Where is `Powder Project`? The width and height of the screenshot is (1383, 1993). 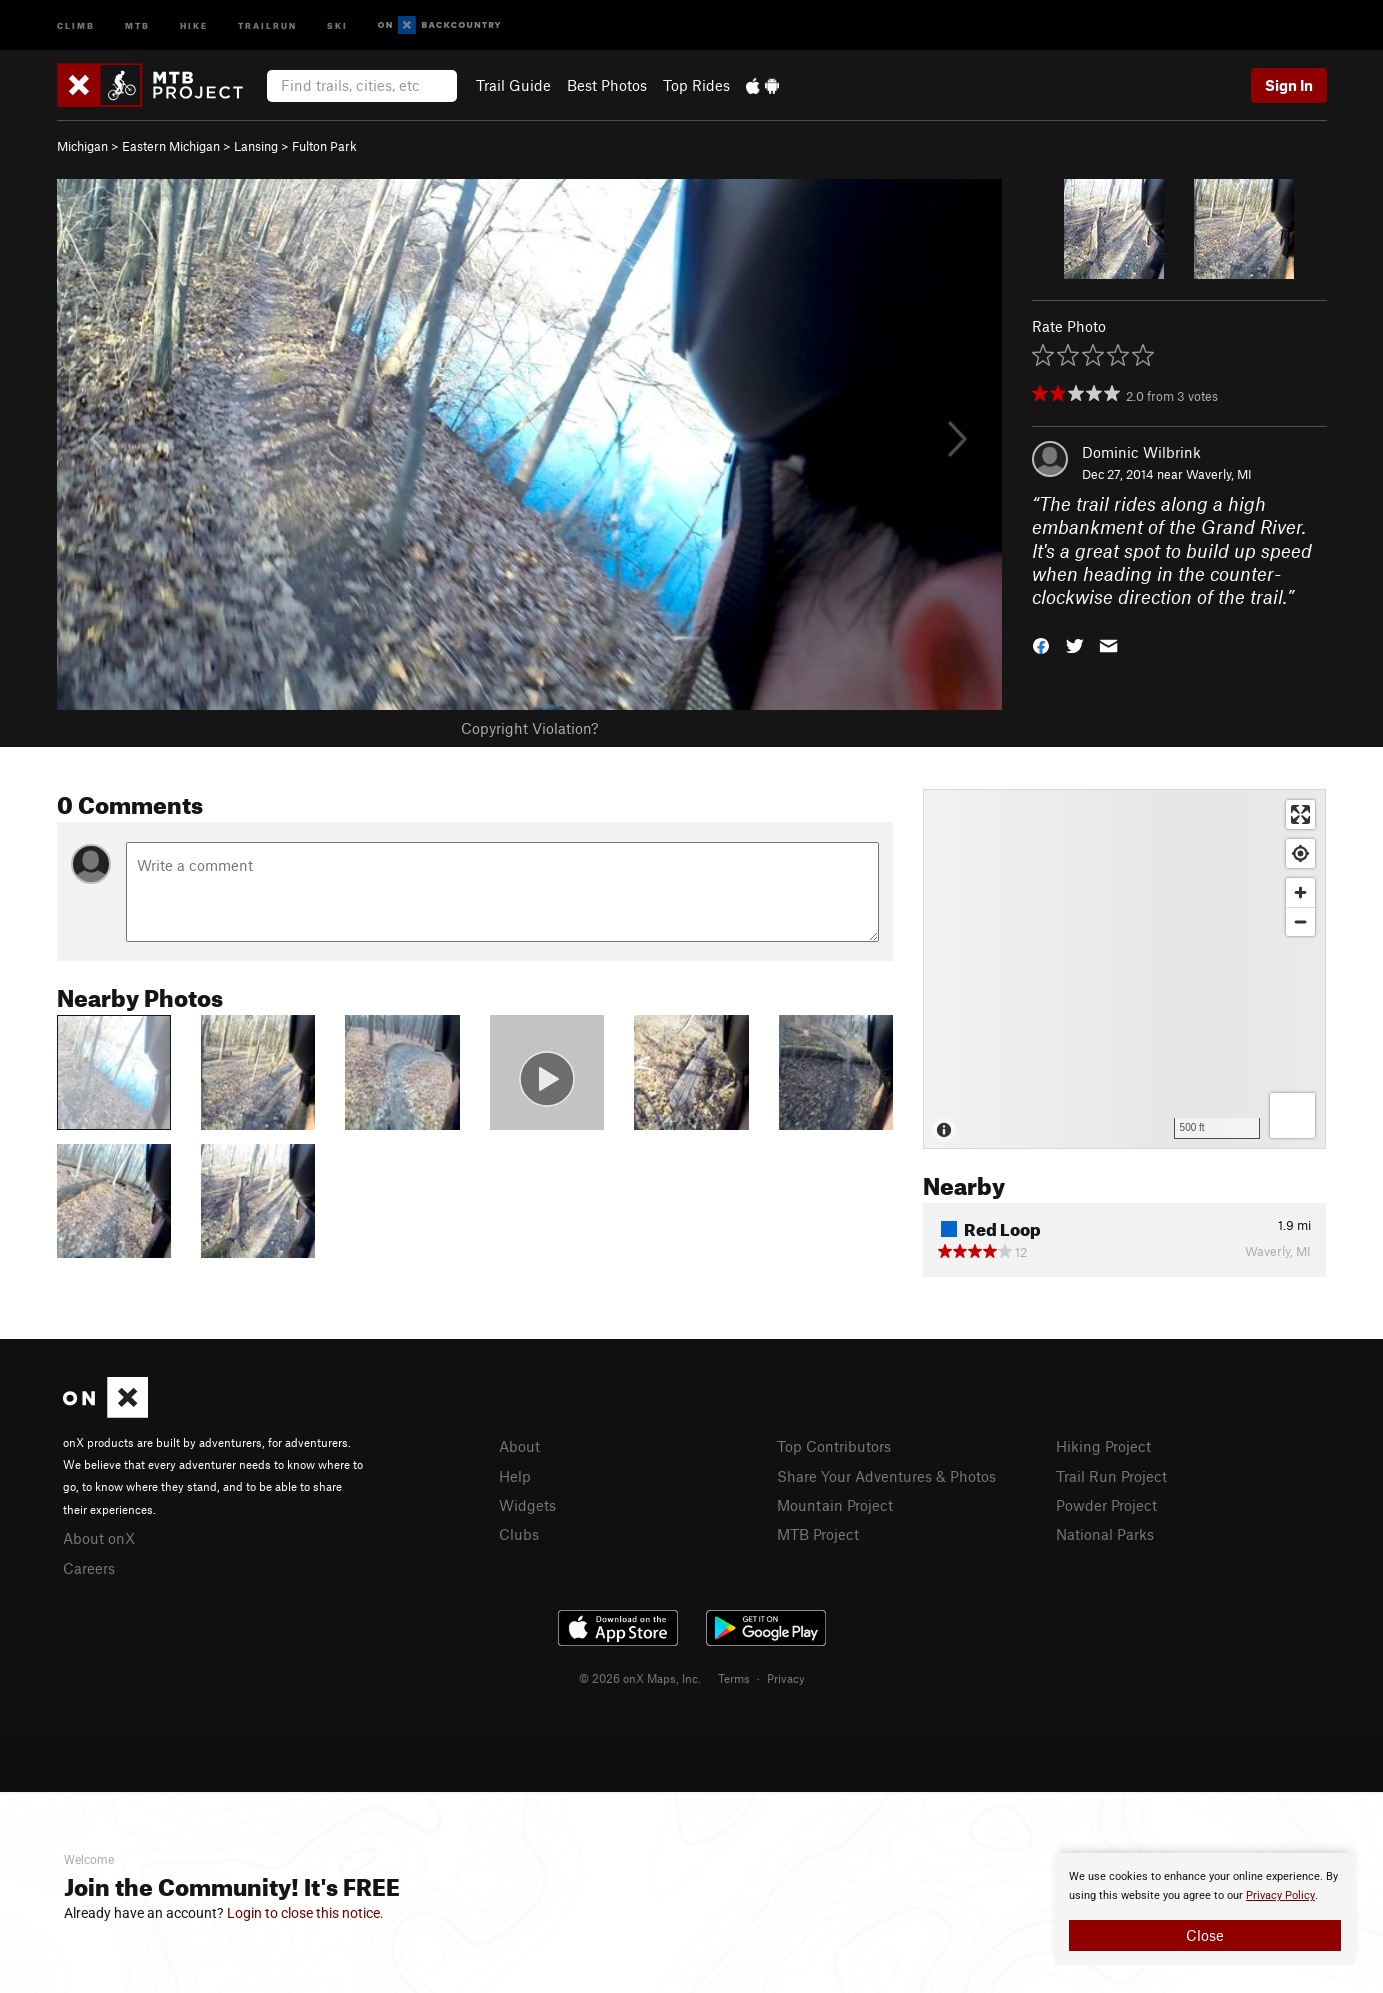
Powder Project is located at coordinates (1106, 1505).